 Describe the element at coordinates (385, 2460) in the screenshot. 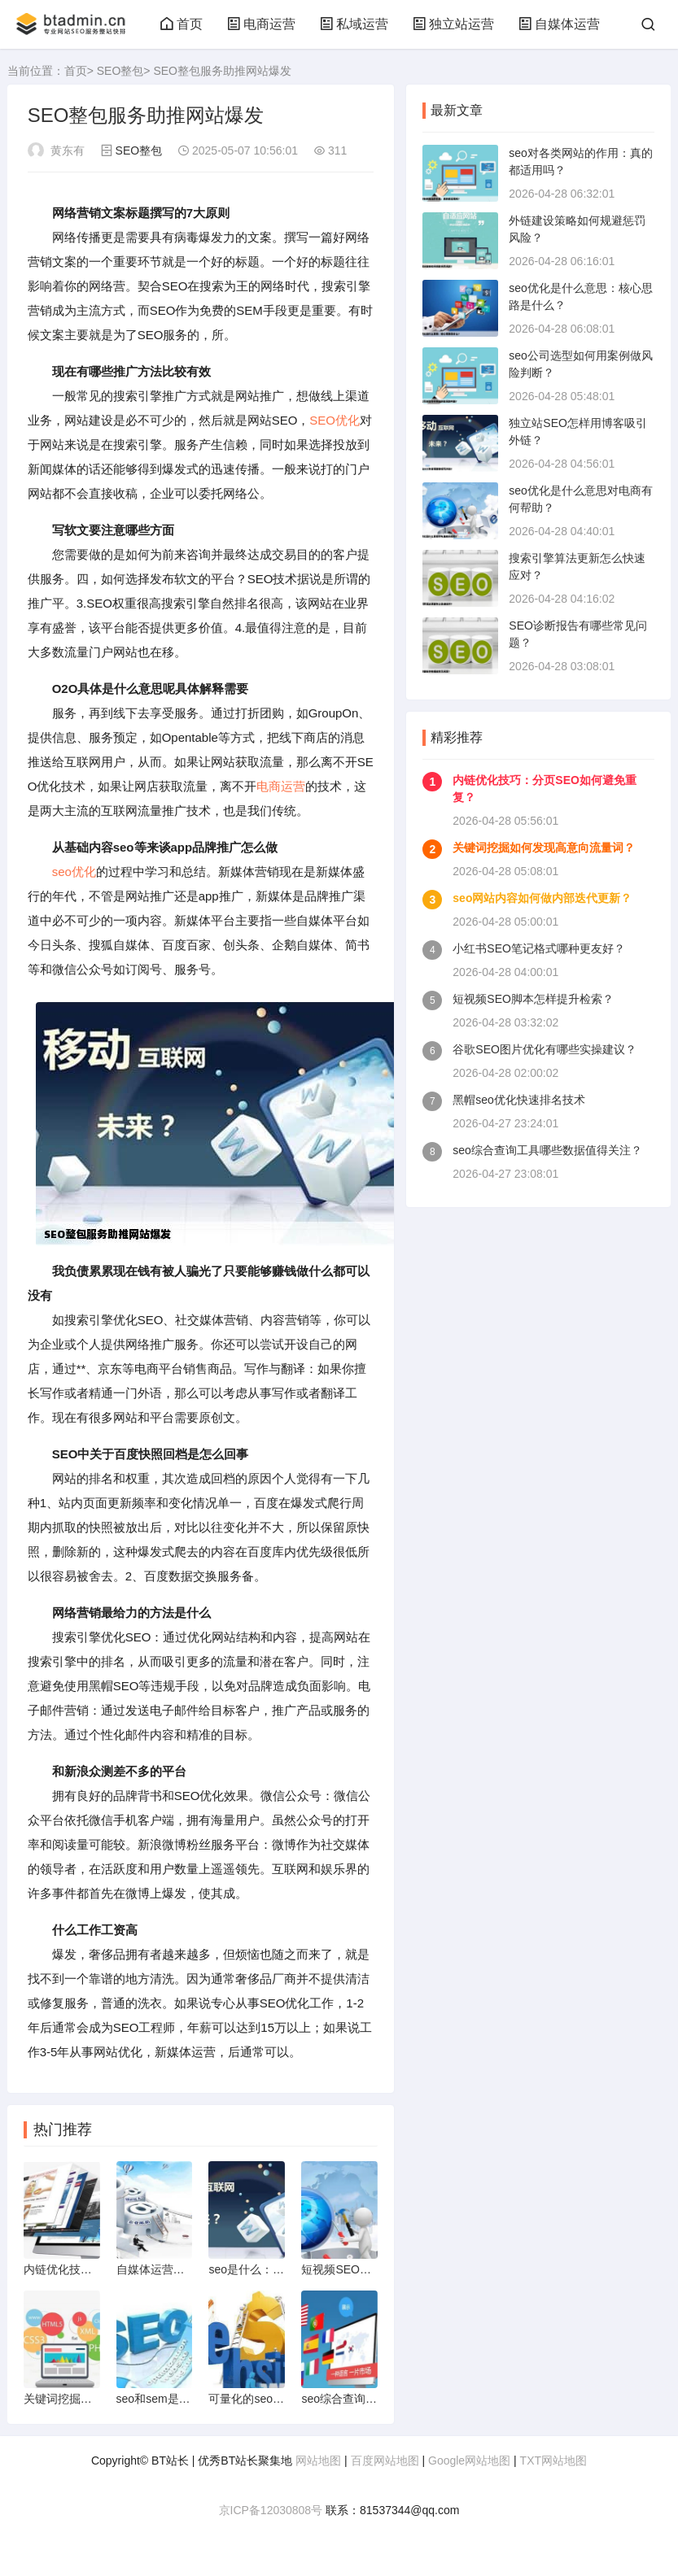

I see `百度网站地图` at that location.